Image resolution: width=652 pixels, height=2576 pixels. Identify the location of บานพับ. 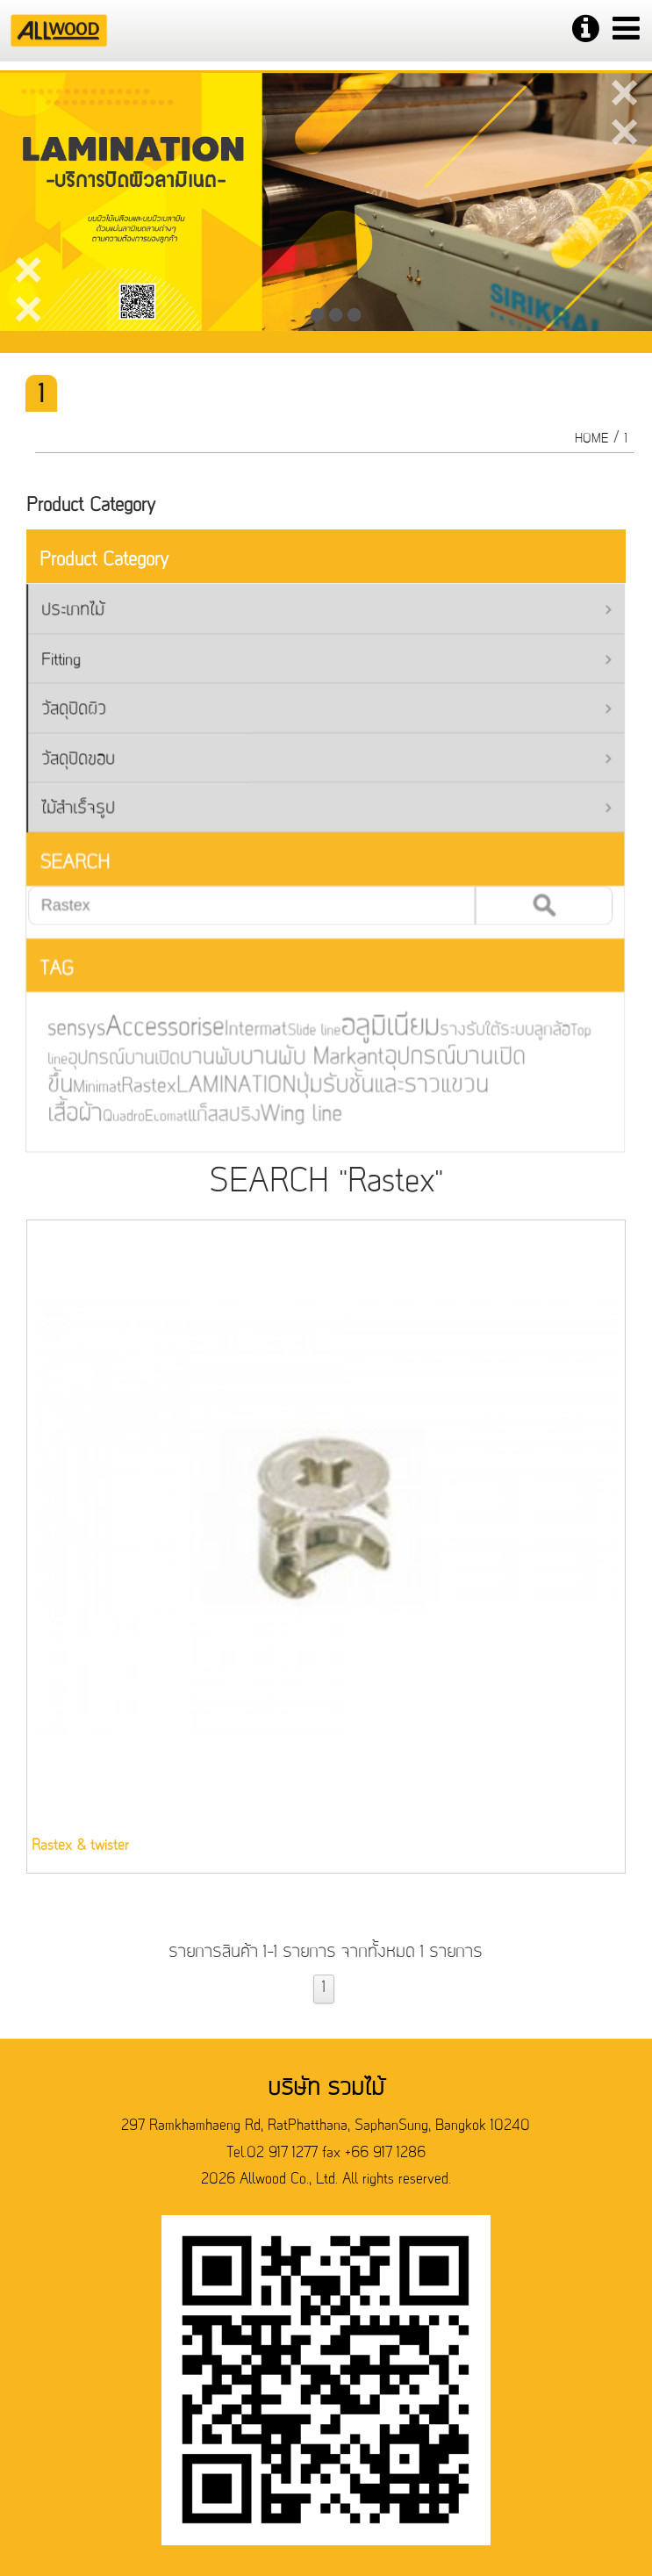
(196, 1055).